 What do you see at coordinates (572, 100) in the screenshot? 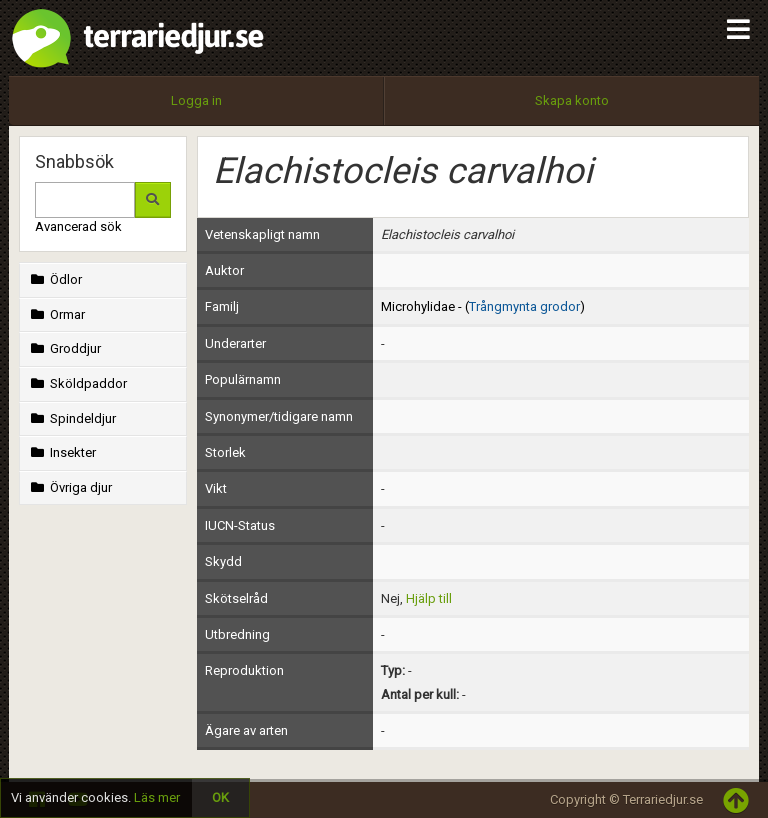
I see `Skapa konto` at bounding box center [572, 100].